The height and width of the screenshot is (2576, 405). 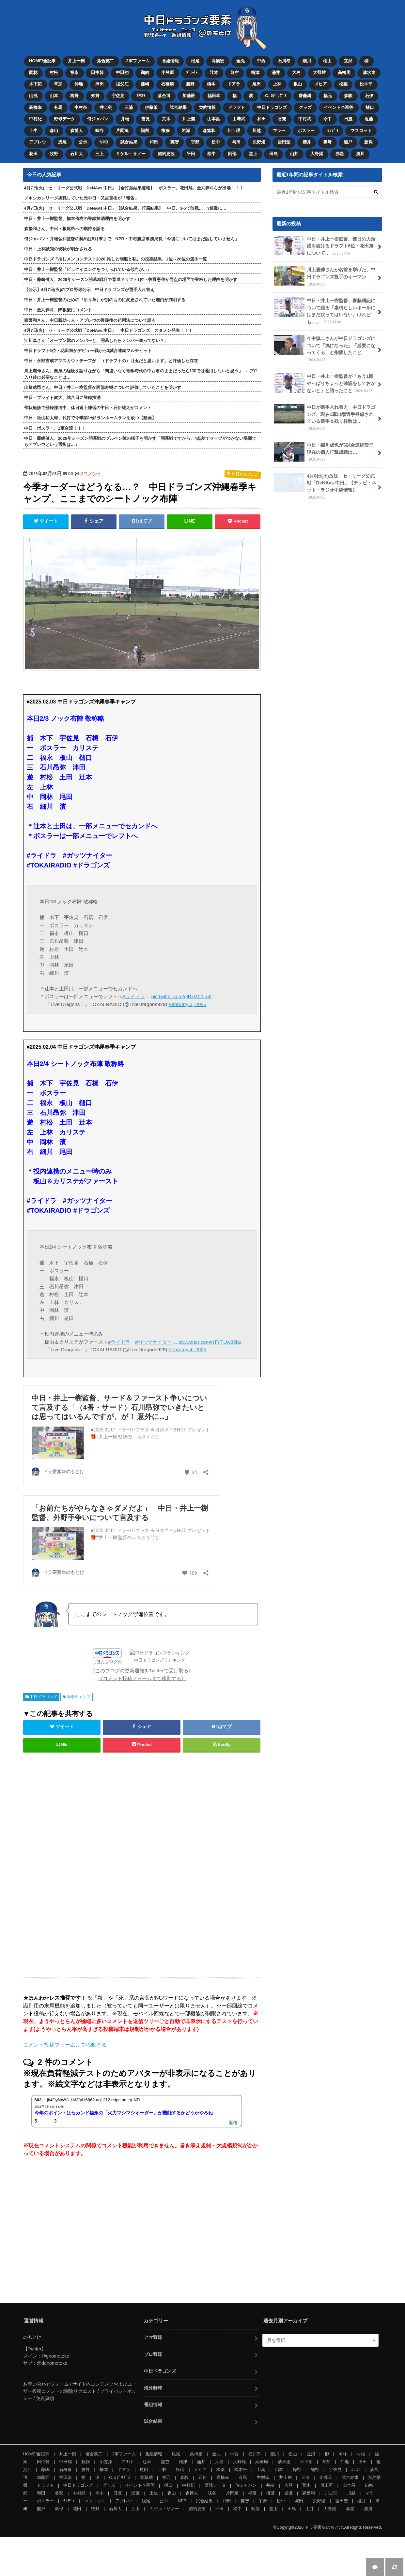 What do you see at coordinates (78, 1735) in the screenshot?
I see `春季キャンプ` at bounding box center [78, 1735].